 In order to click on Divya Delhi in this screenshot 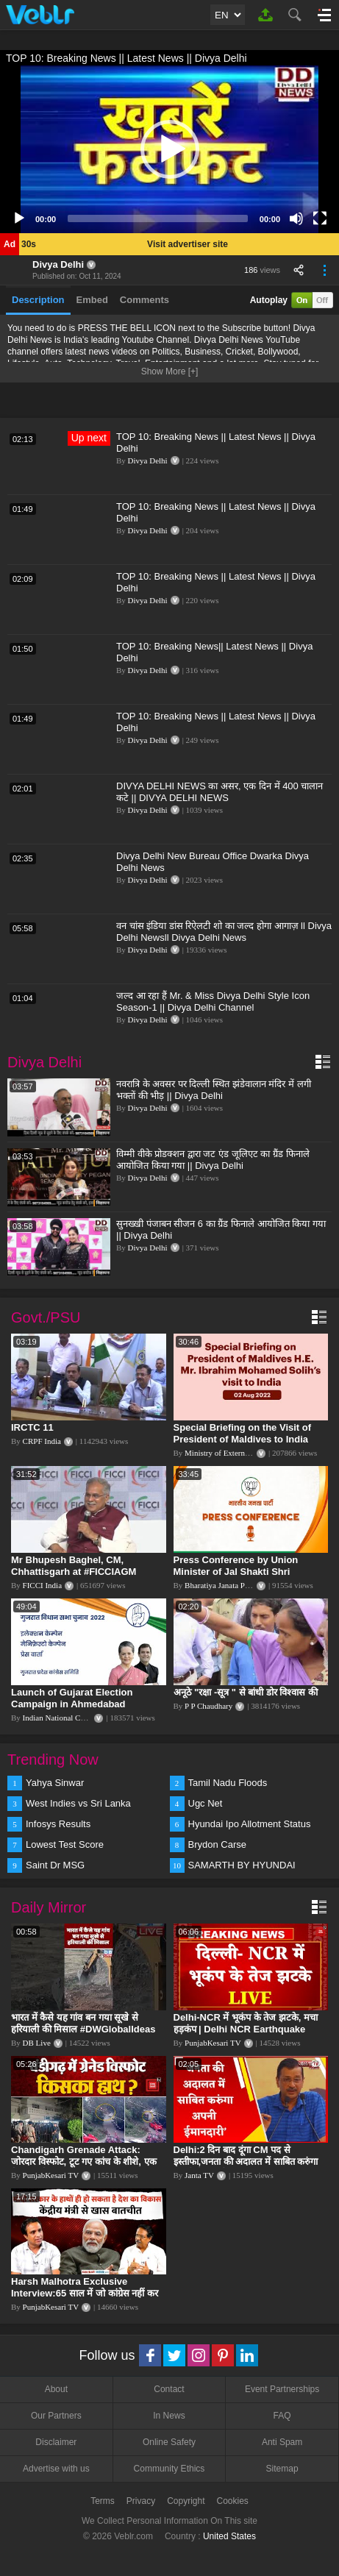, I will do `click(58, 264)`.